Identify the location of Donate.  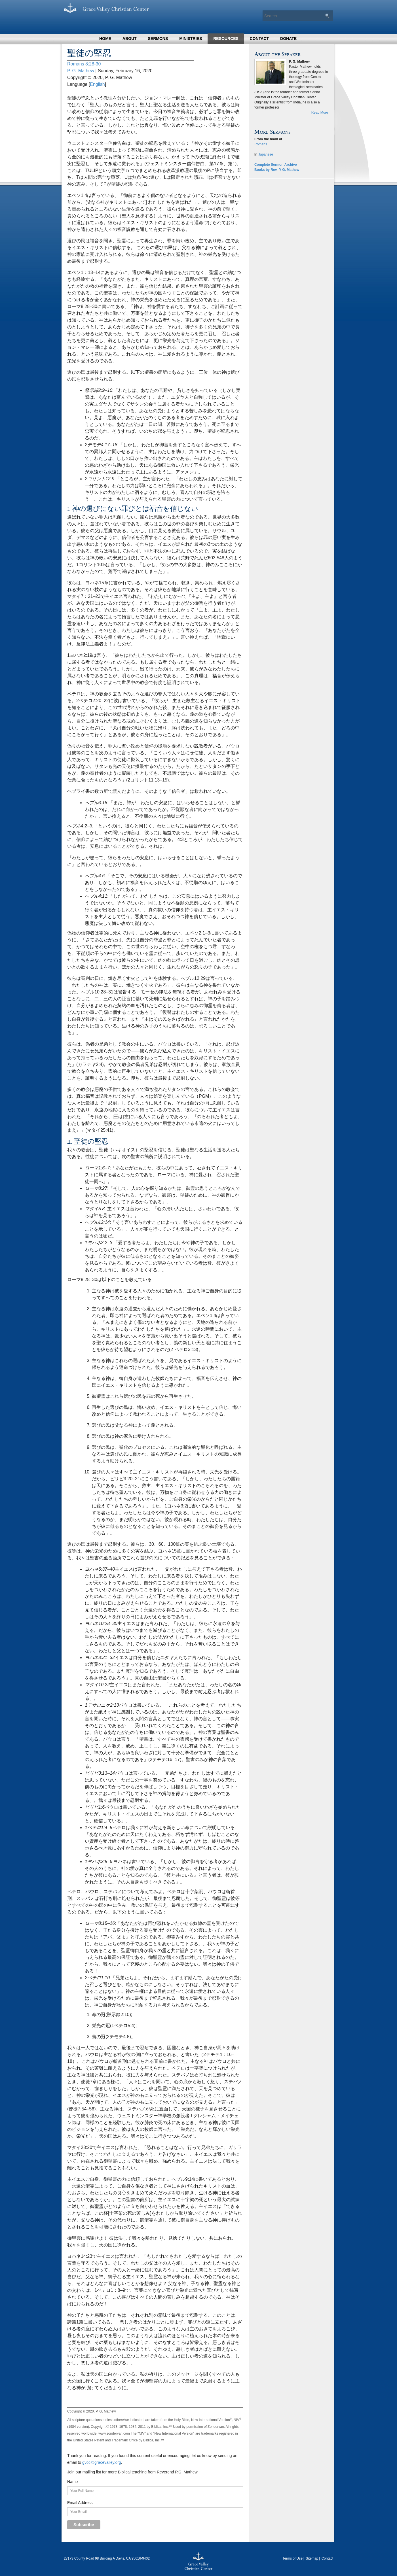
(288, 38).